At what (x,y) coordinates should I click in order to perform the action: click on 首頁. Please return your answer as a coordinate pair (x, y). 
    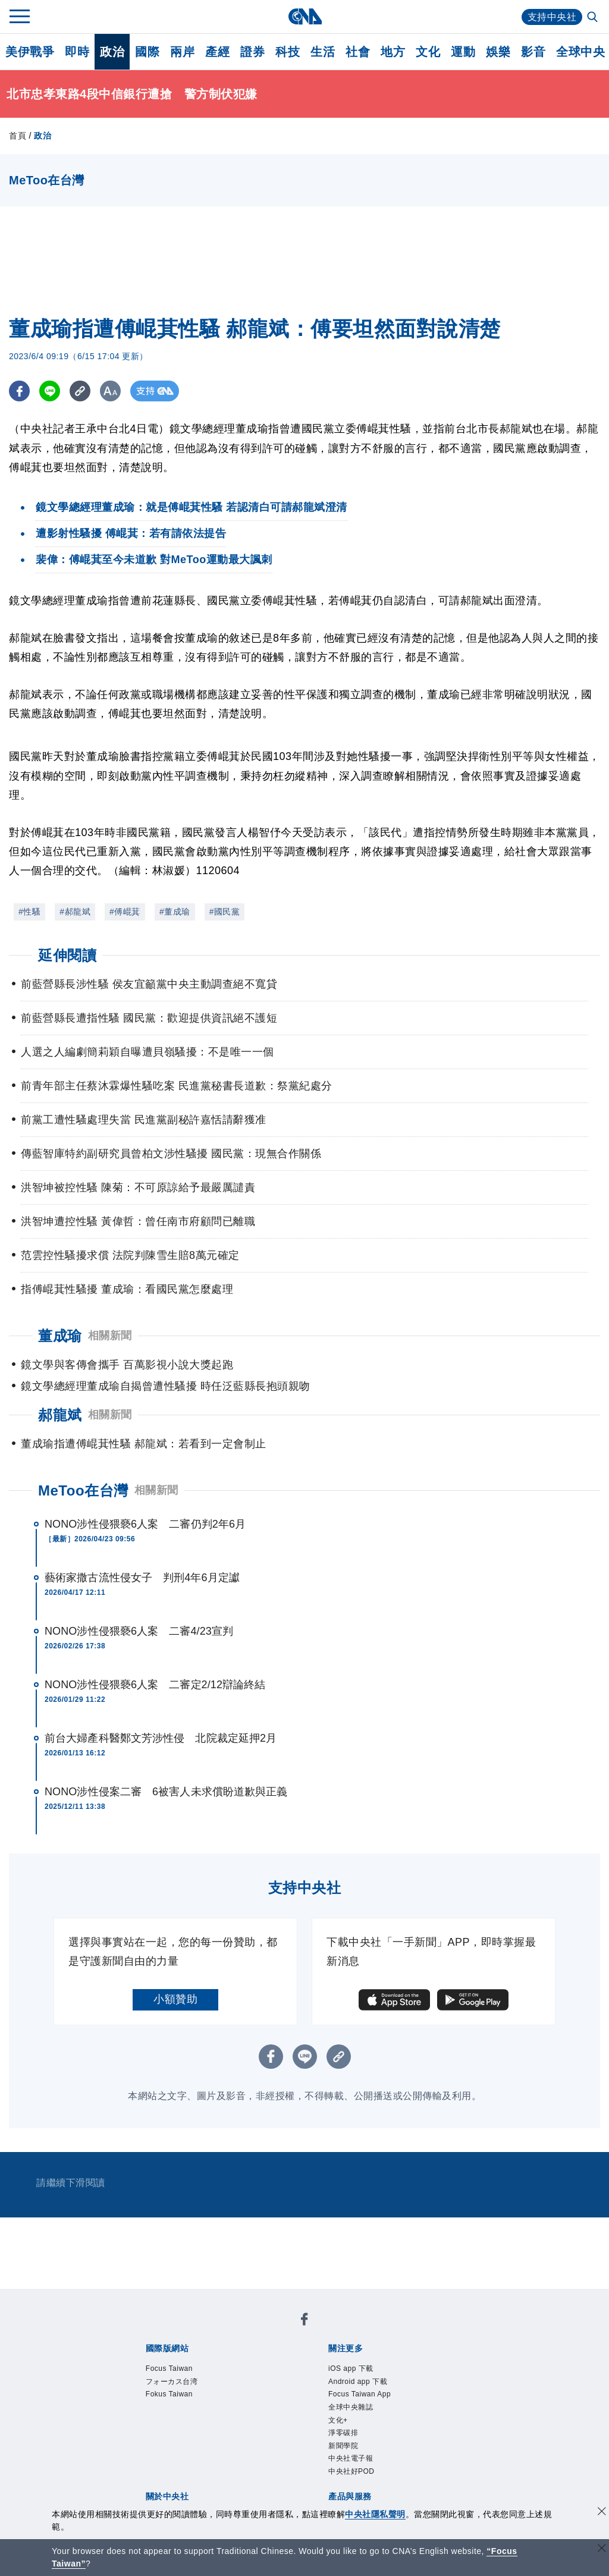
    Looking at the image, I should click on (17, 135).